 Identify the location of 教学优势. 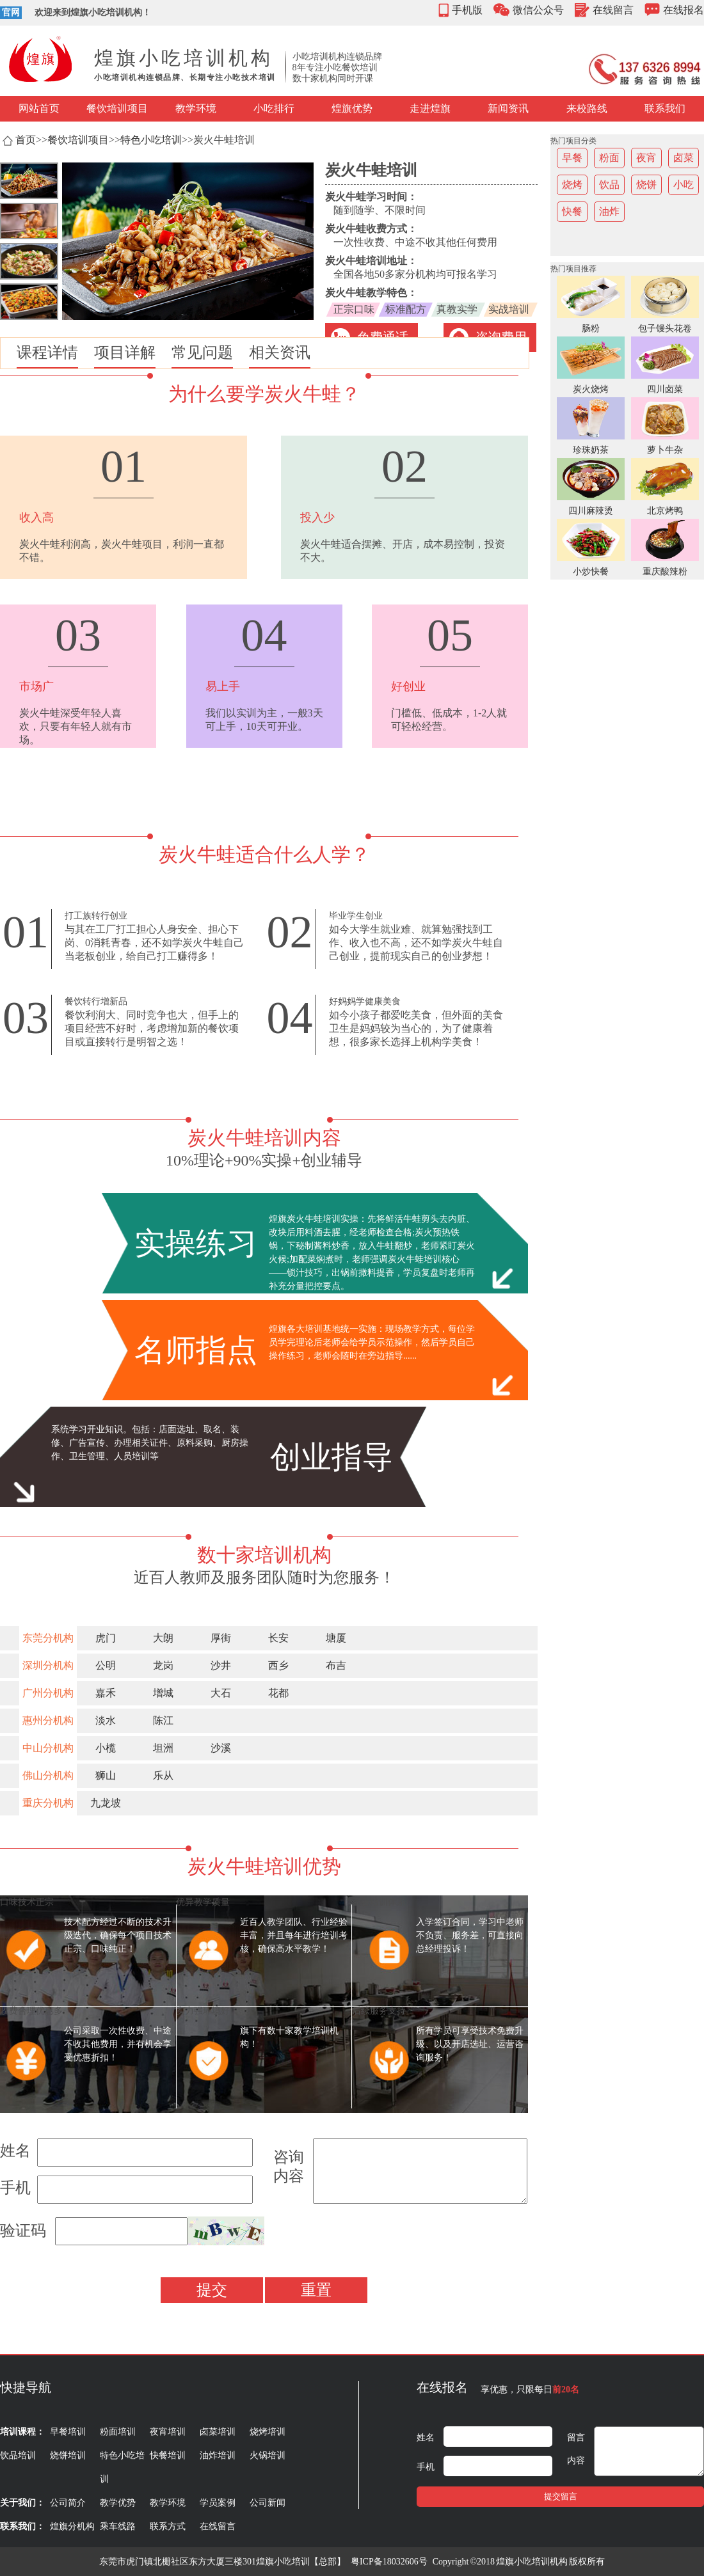
(118, 2503).